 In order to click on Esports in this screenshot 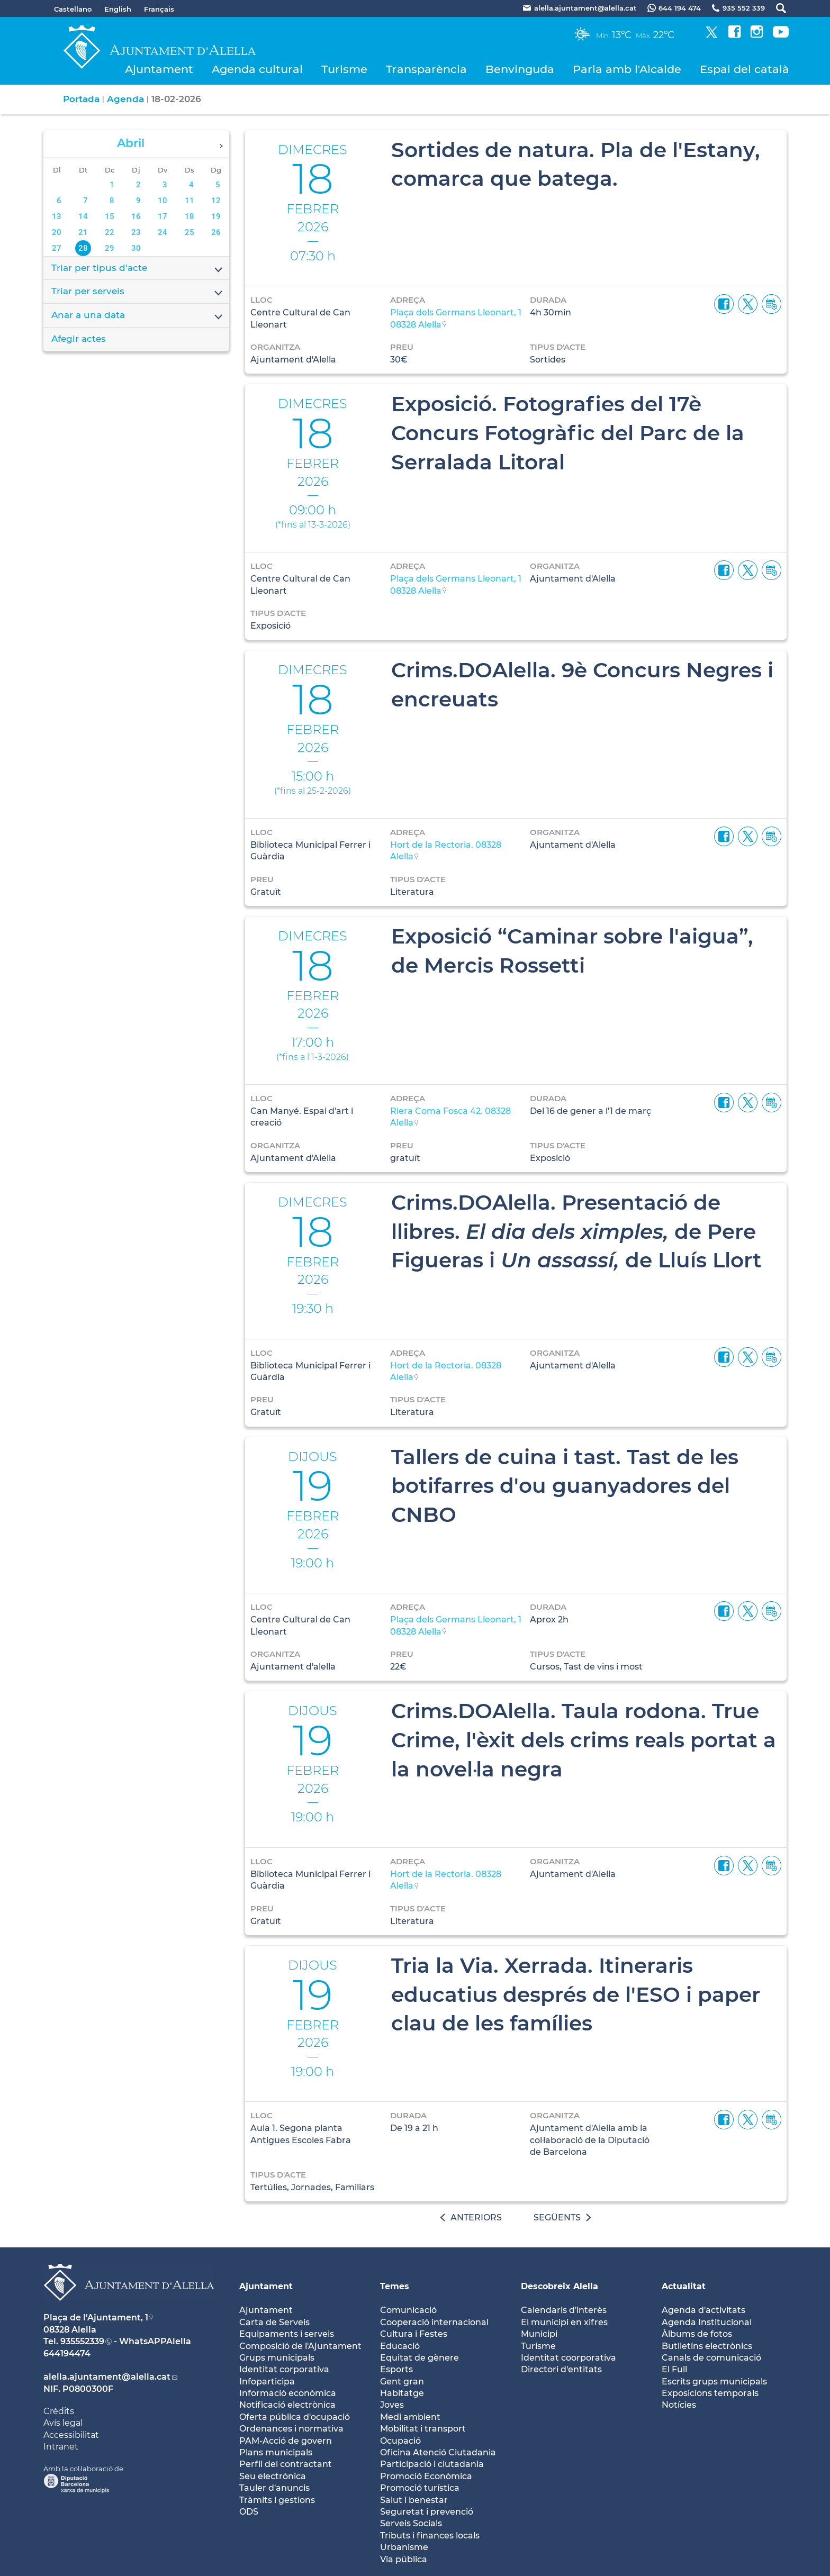, I will do `click(396, 2369)`.